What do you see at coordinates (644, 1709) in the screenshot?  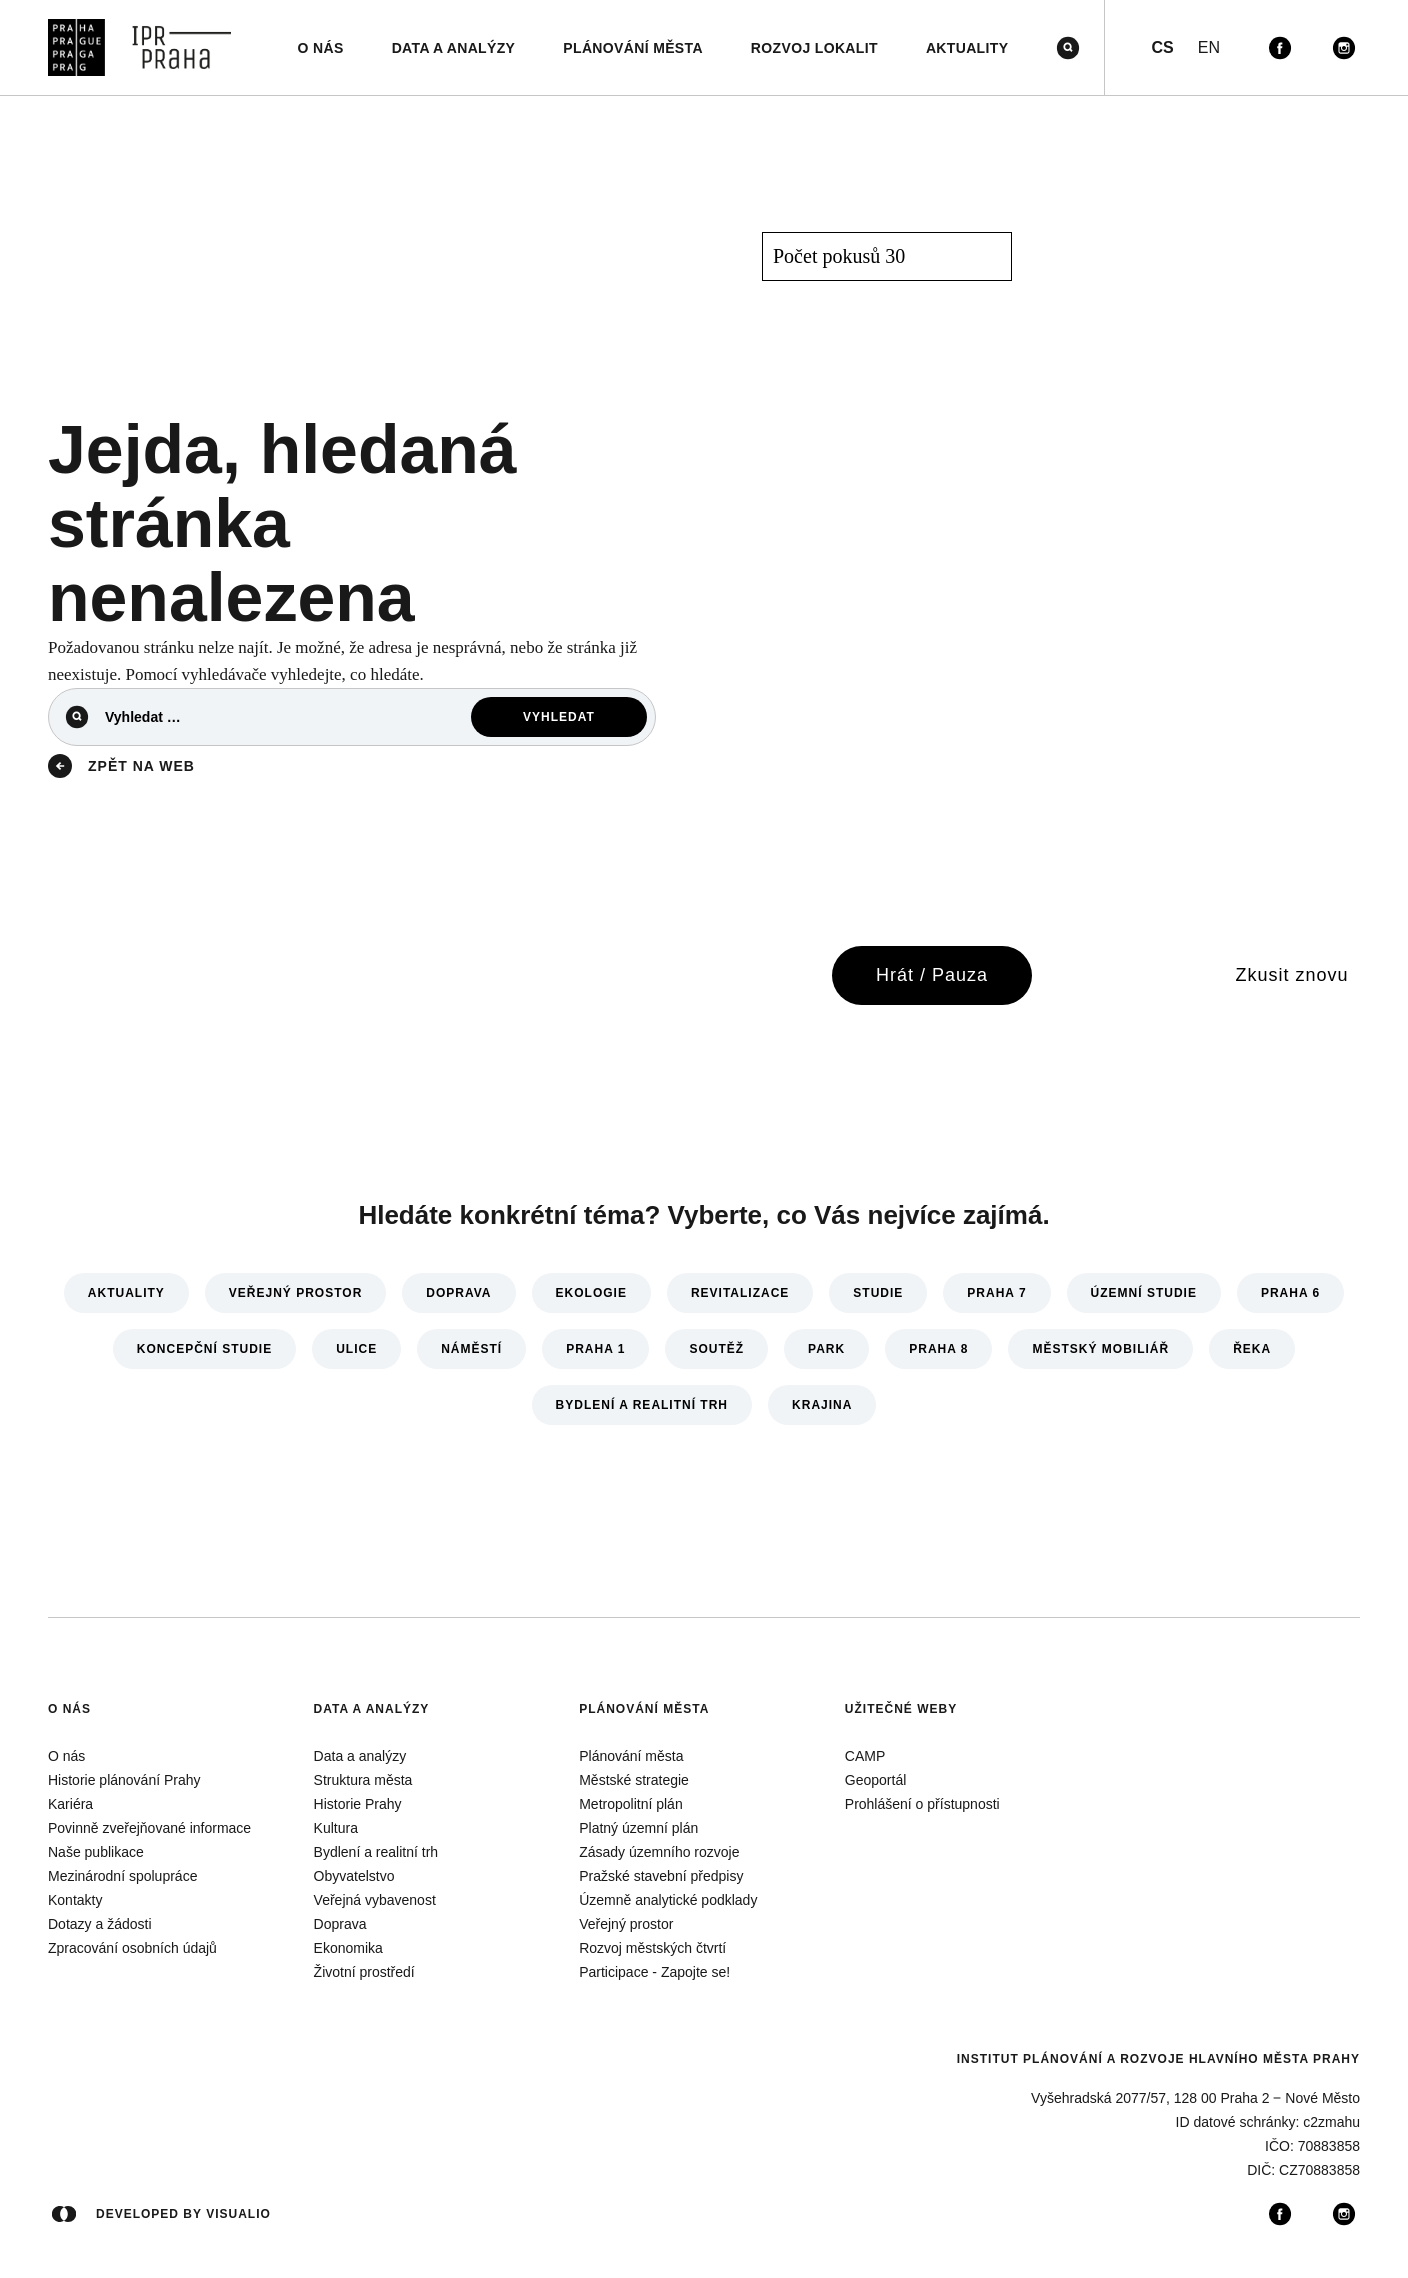 I see `Plánování města` at bounding box center [644, 1709].